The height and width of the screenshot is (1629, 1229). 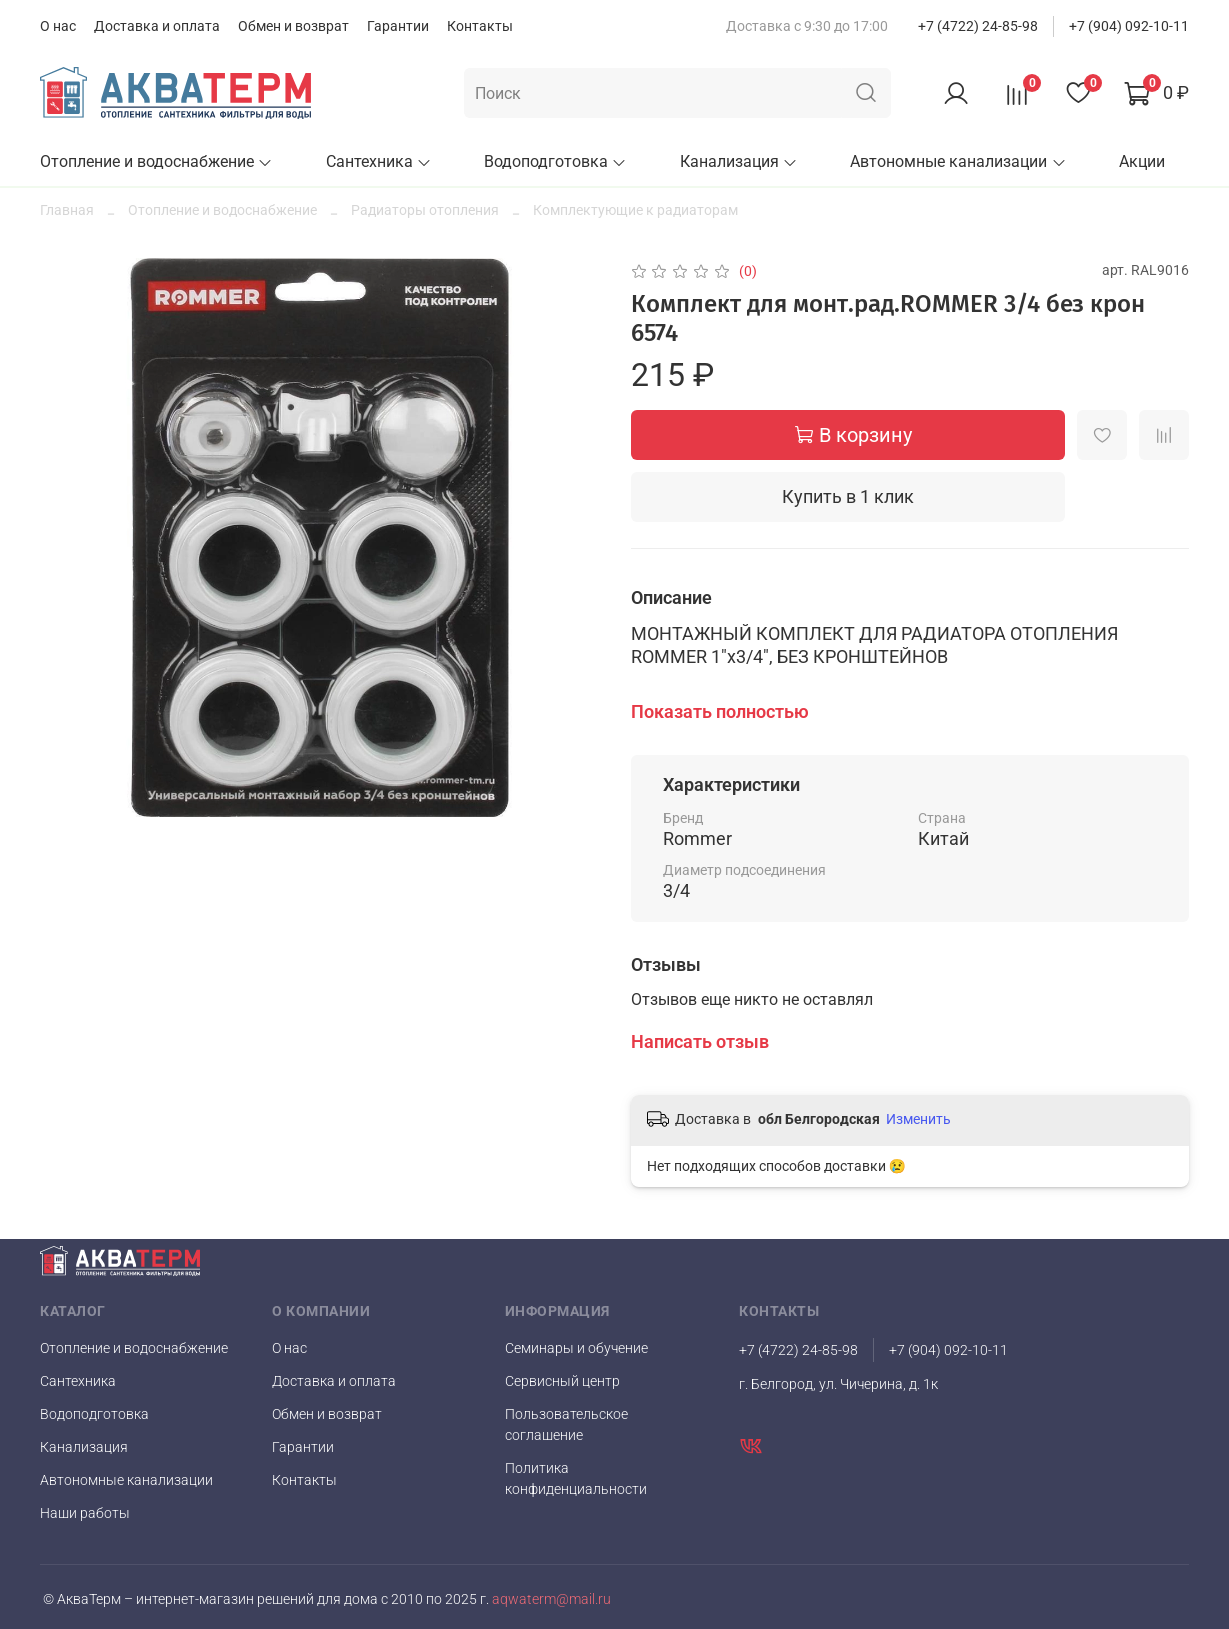 What do you see at coordinates (67, 210) in the screenshot?
I see `Главная` at bounding box center [67, 210].